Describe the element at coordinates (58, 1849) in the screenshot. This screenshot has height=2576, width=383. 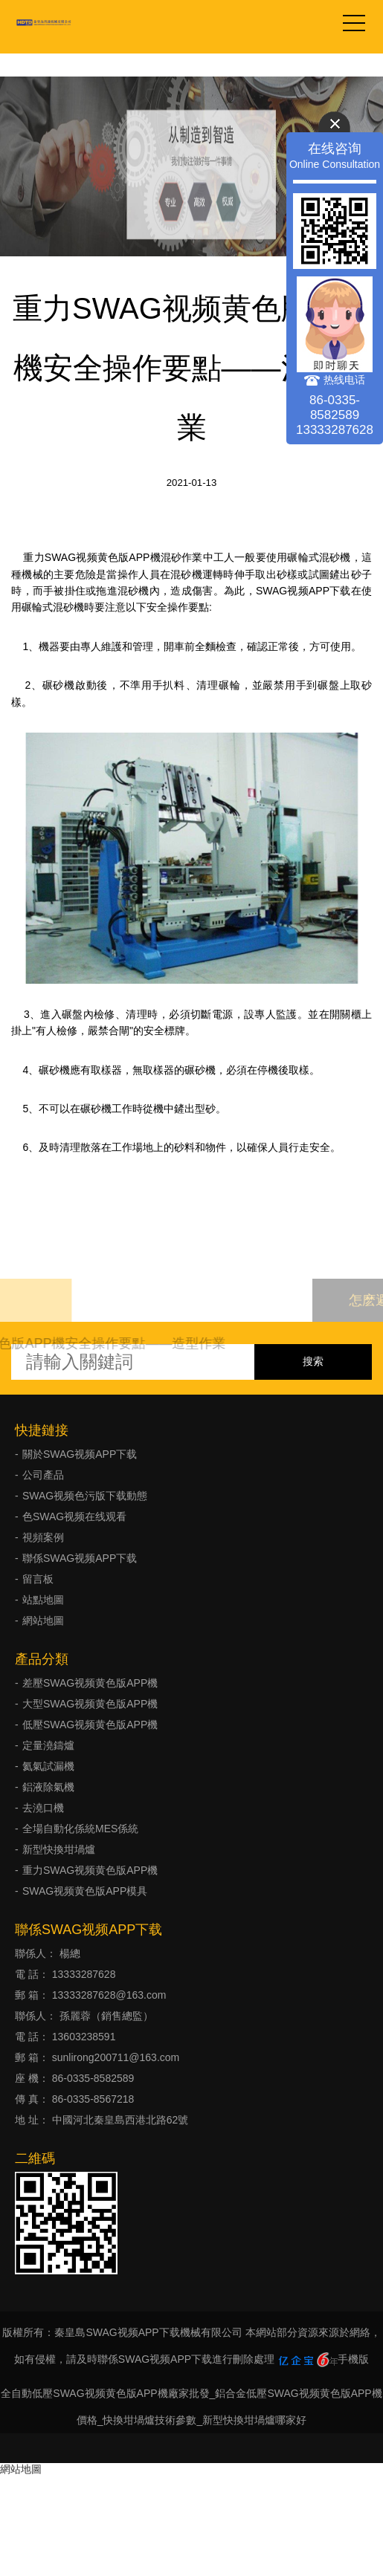
I see `新型快換坩堝爐` at that location.